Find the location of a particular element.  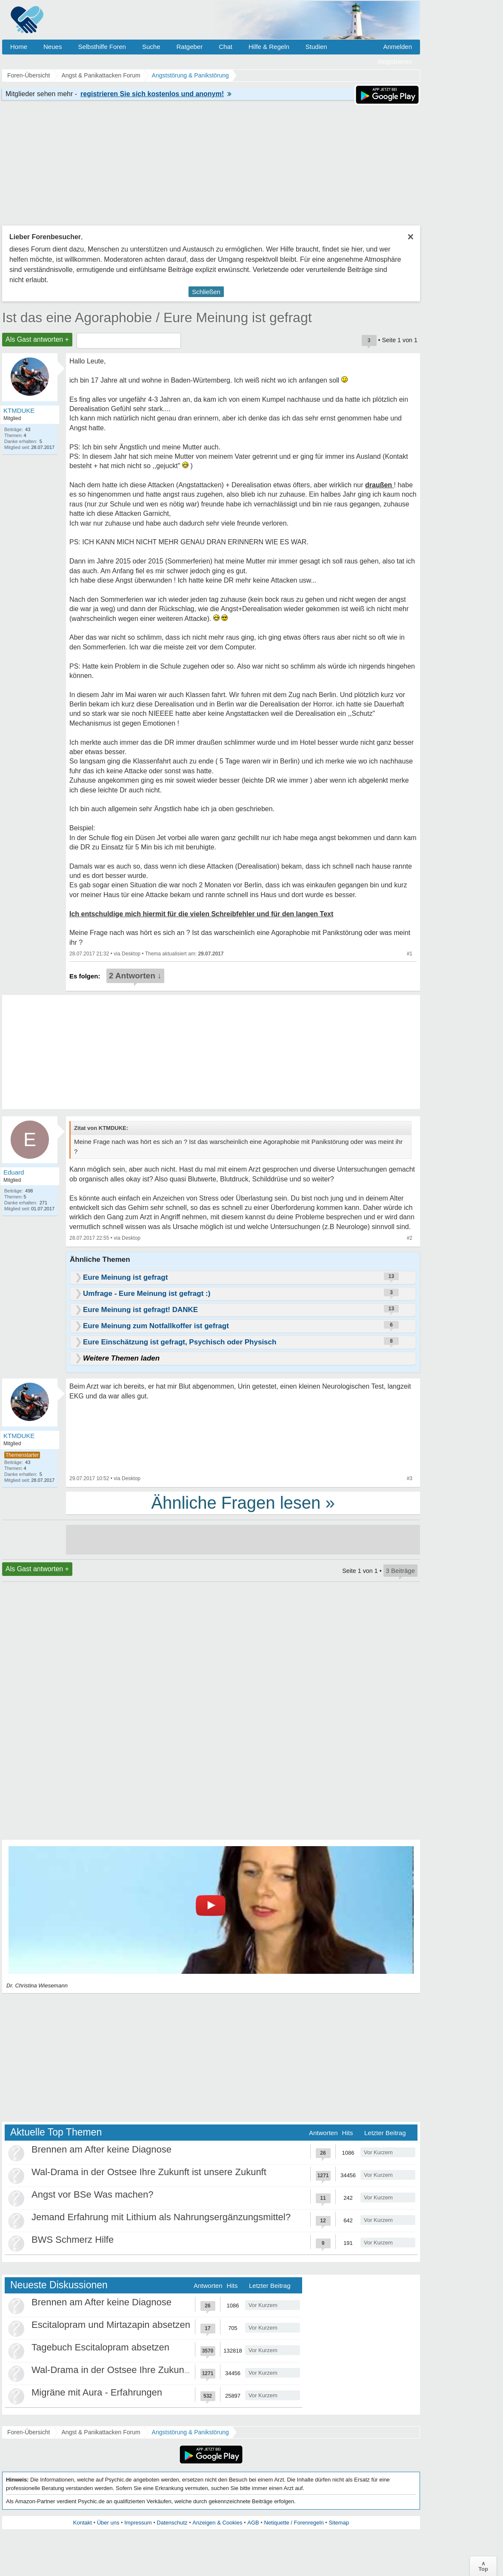

Jemand Erfahrung mit Lithium als Nahrungsergänzungsmittel? is located at coordinates (161, 2217).